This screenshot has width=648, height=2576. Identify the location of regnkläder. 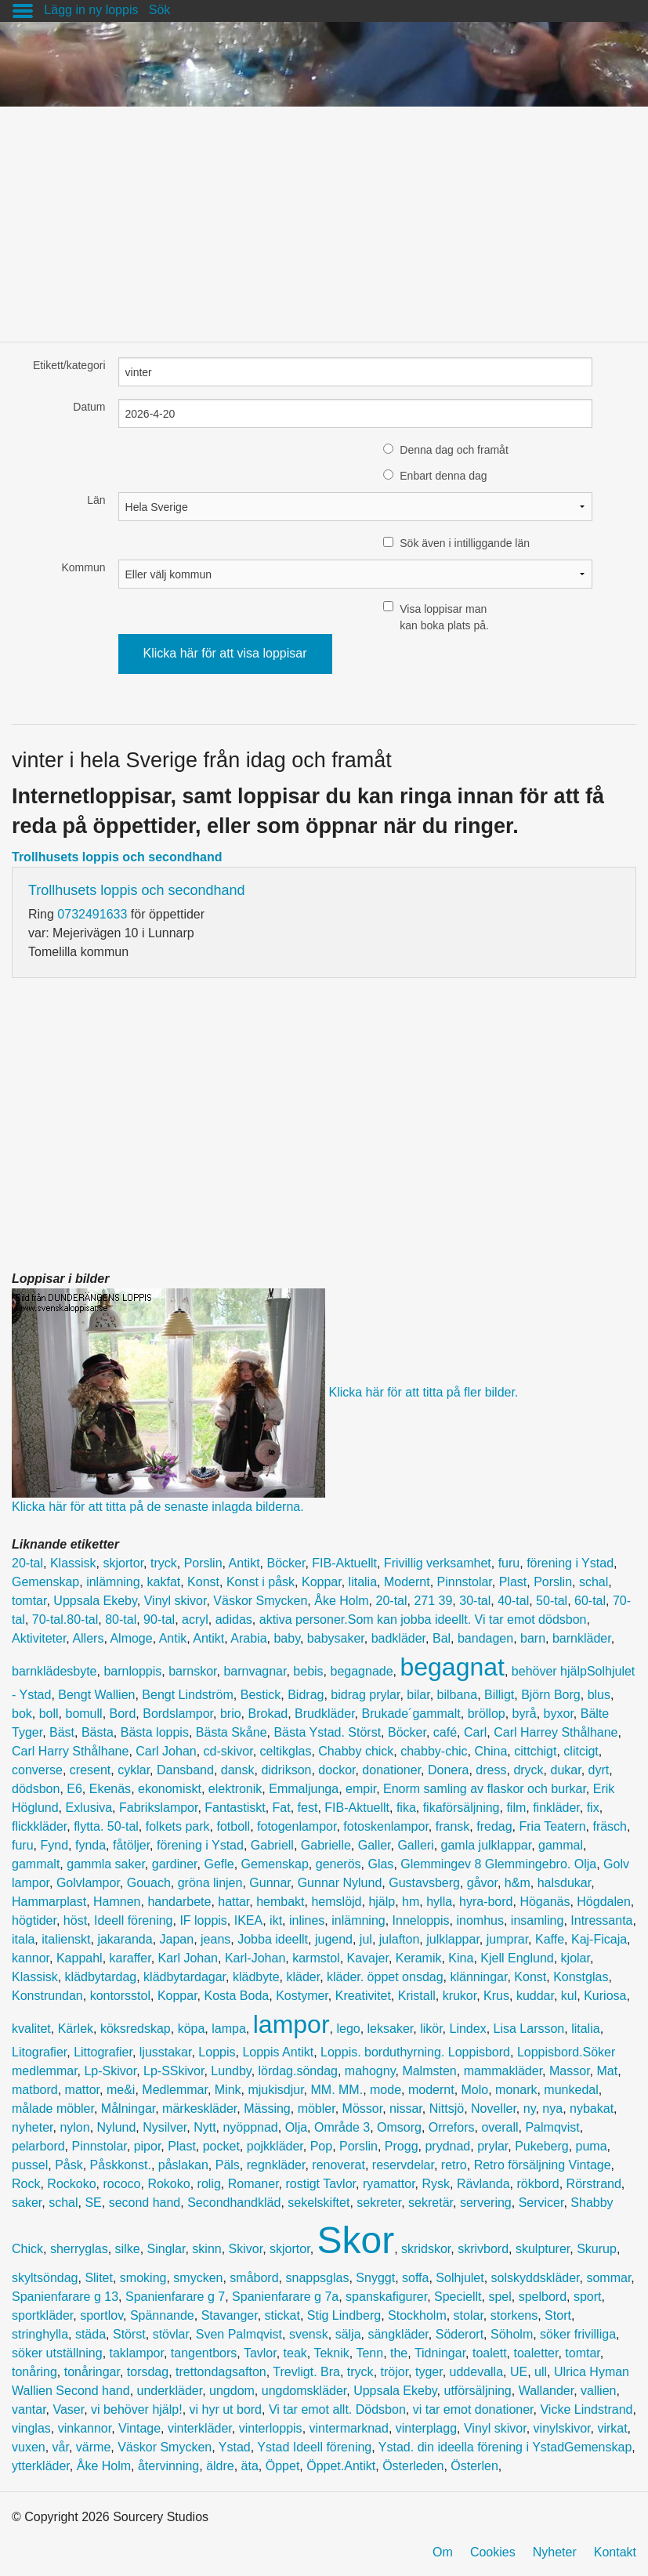
(276, 2165).